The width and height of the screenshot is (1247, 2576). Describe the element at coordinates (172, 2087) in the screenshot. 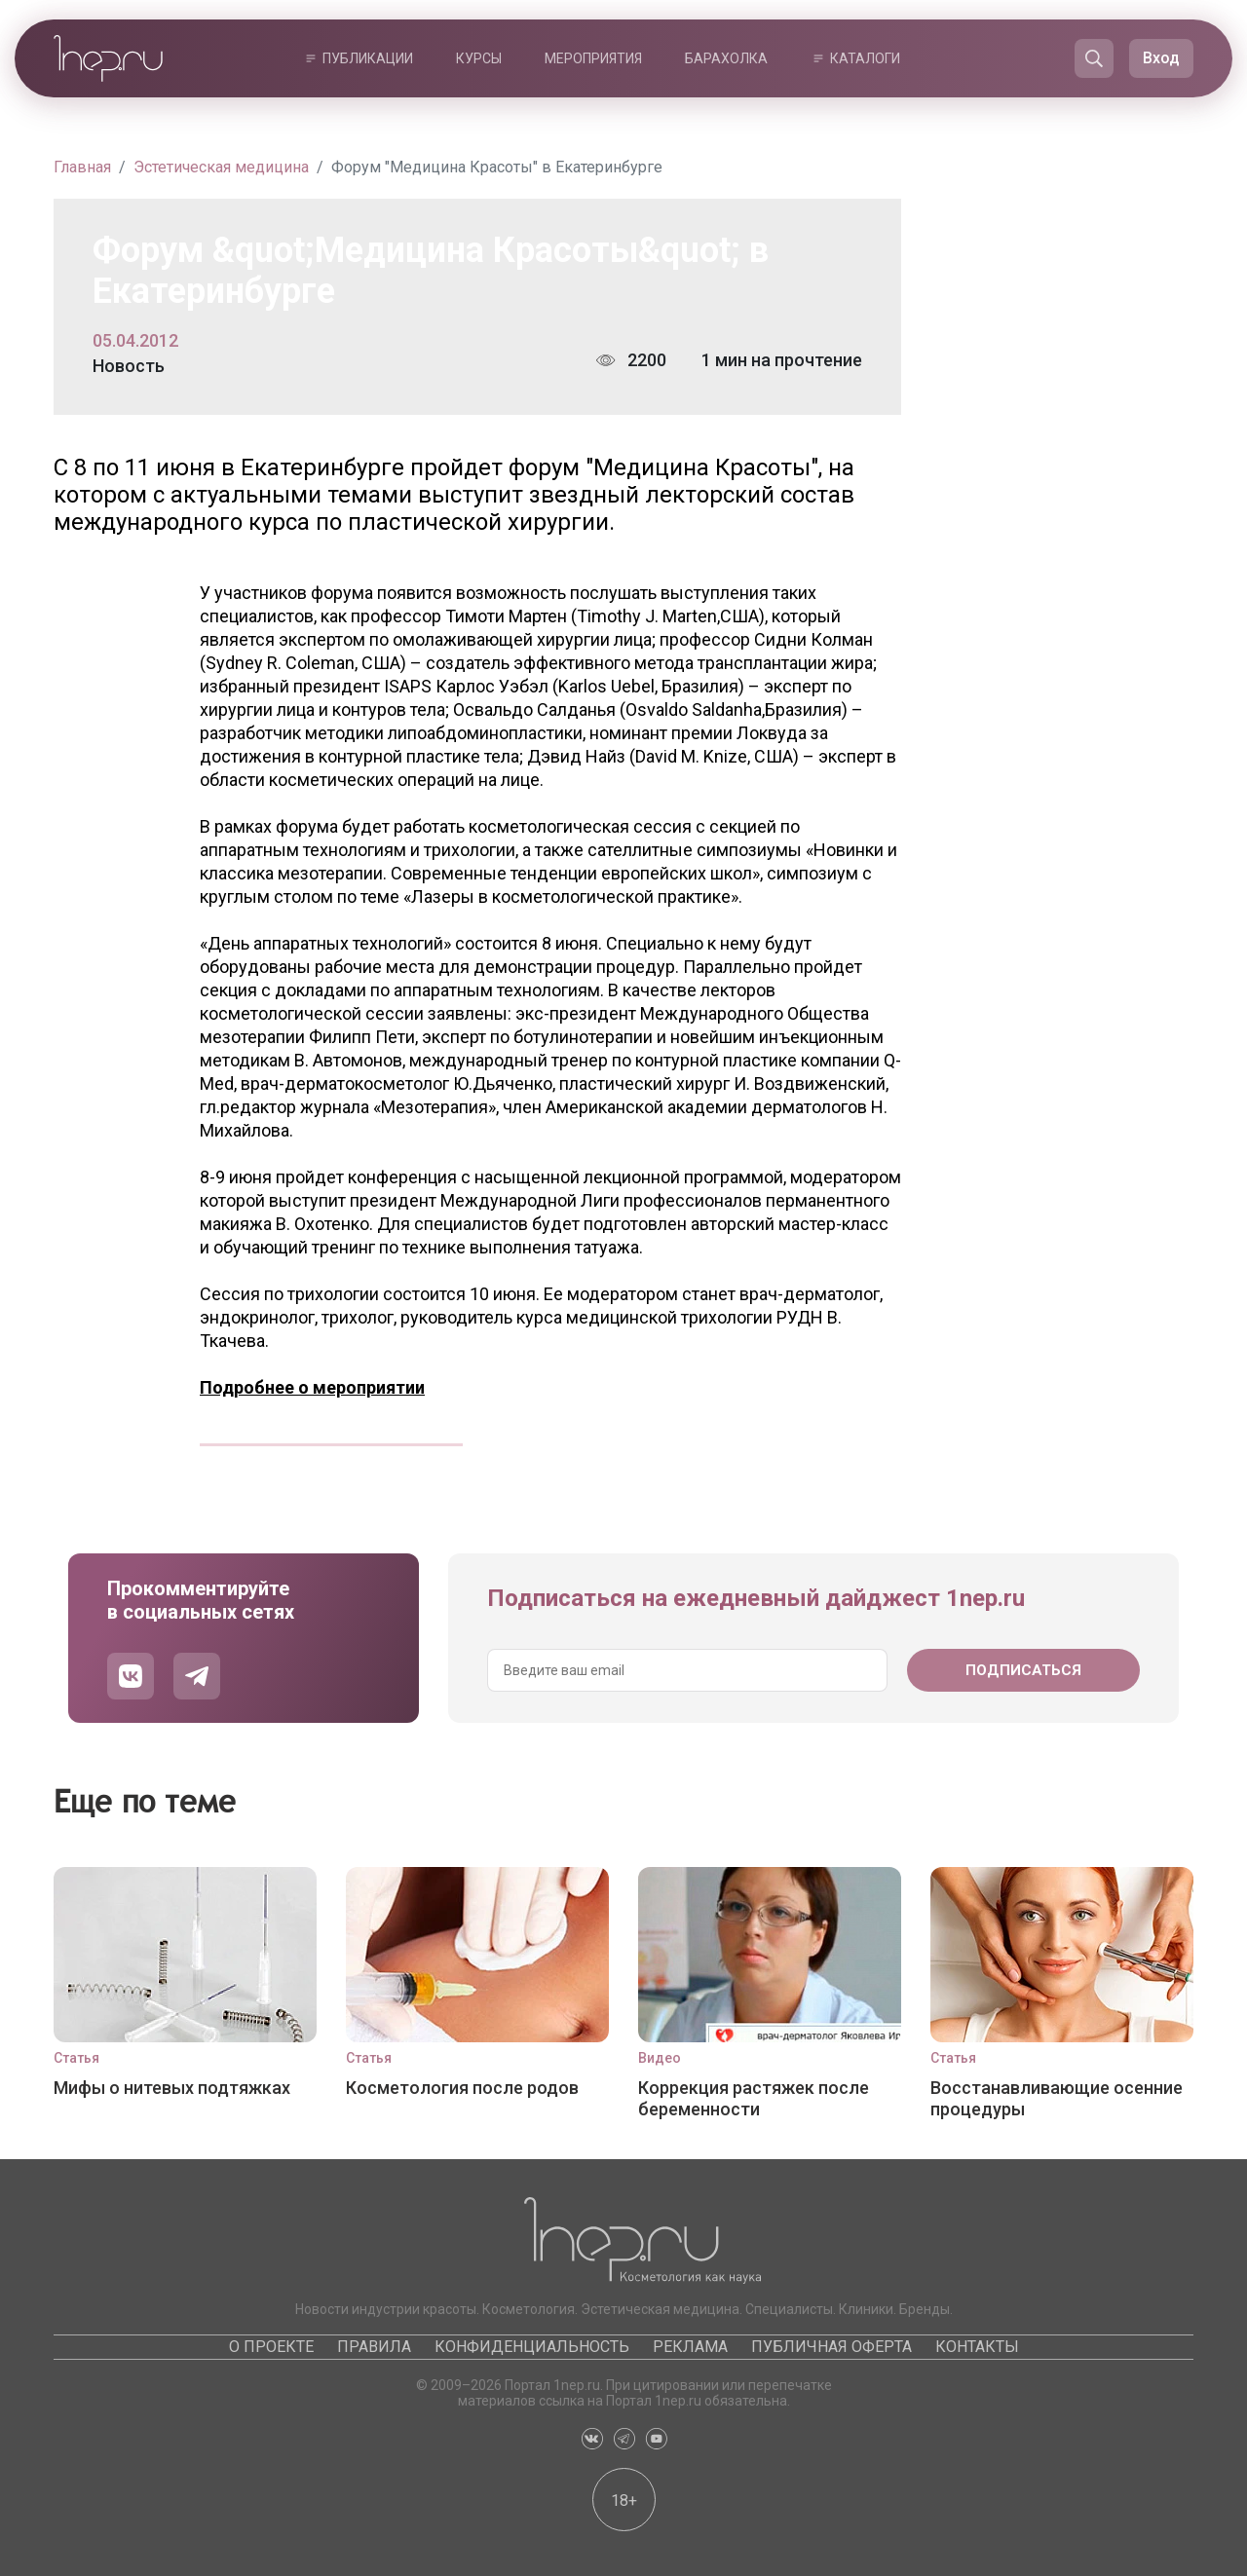

I see `Мифы о нитевых подтяжках` at that location.